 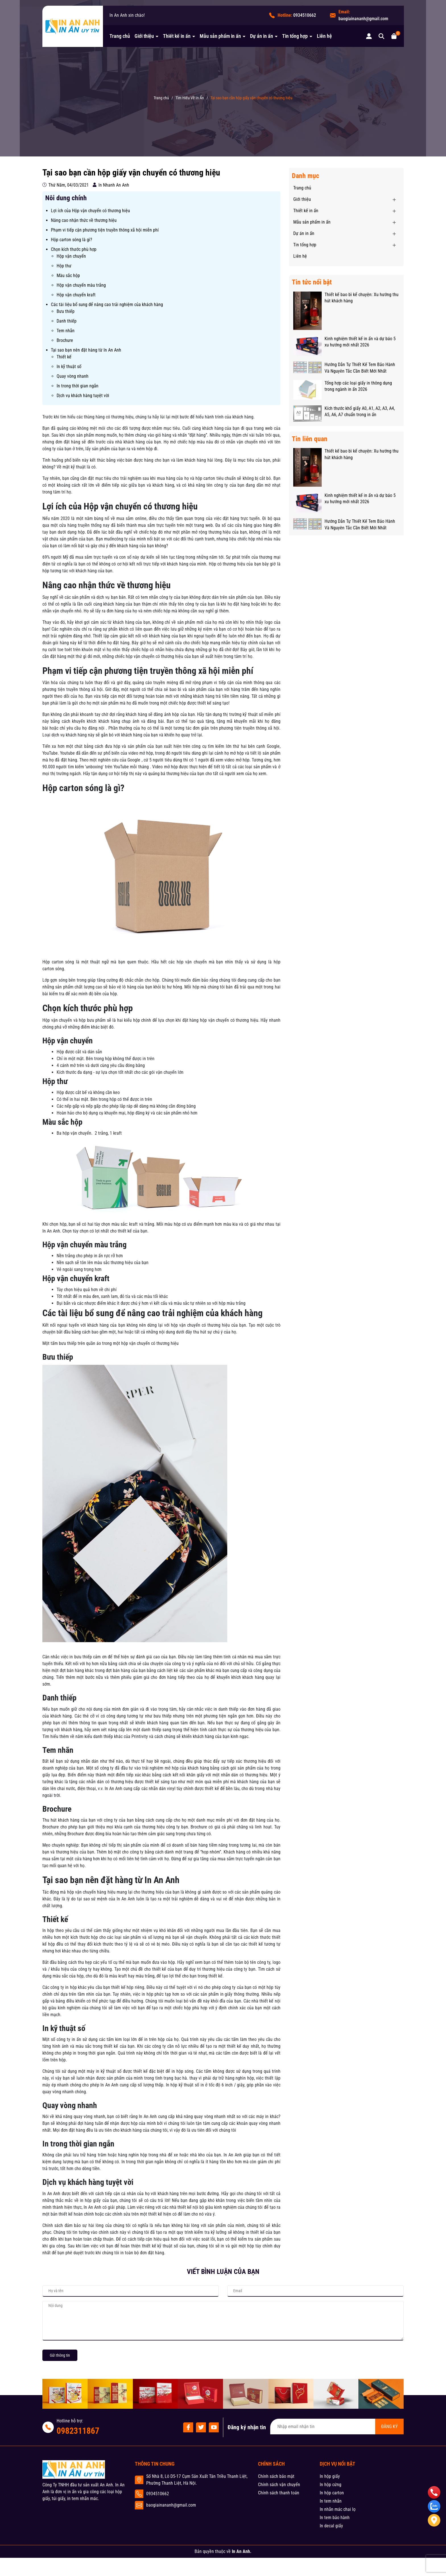 What do you see at coordinates (76, 295) in the screenshot?
I see `Hộp vận chuyển kraft` at bounding box center [76, 295].